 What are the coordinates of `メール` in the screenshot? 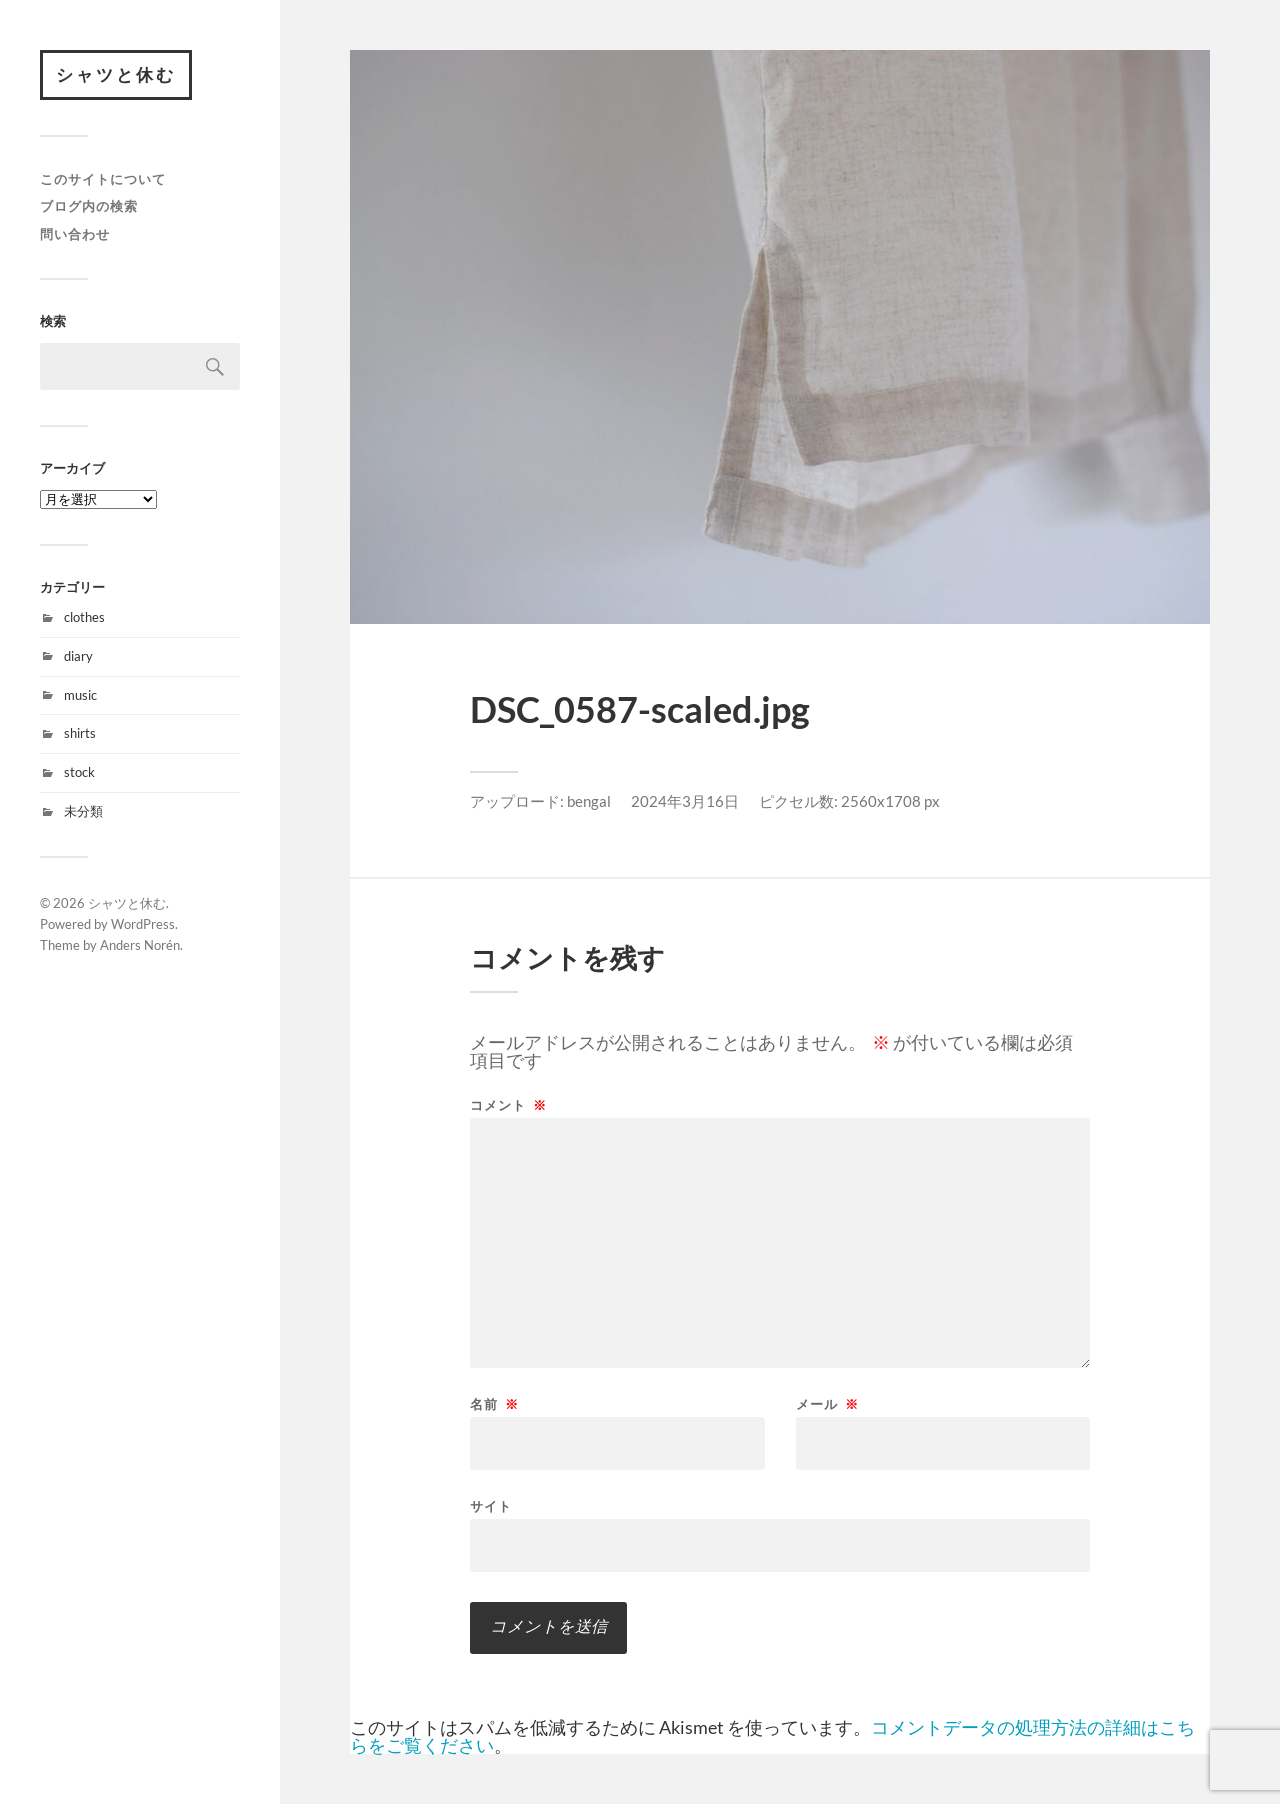 It's located at (827, 1404).